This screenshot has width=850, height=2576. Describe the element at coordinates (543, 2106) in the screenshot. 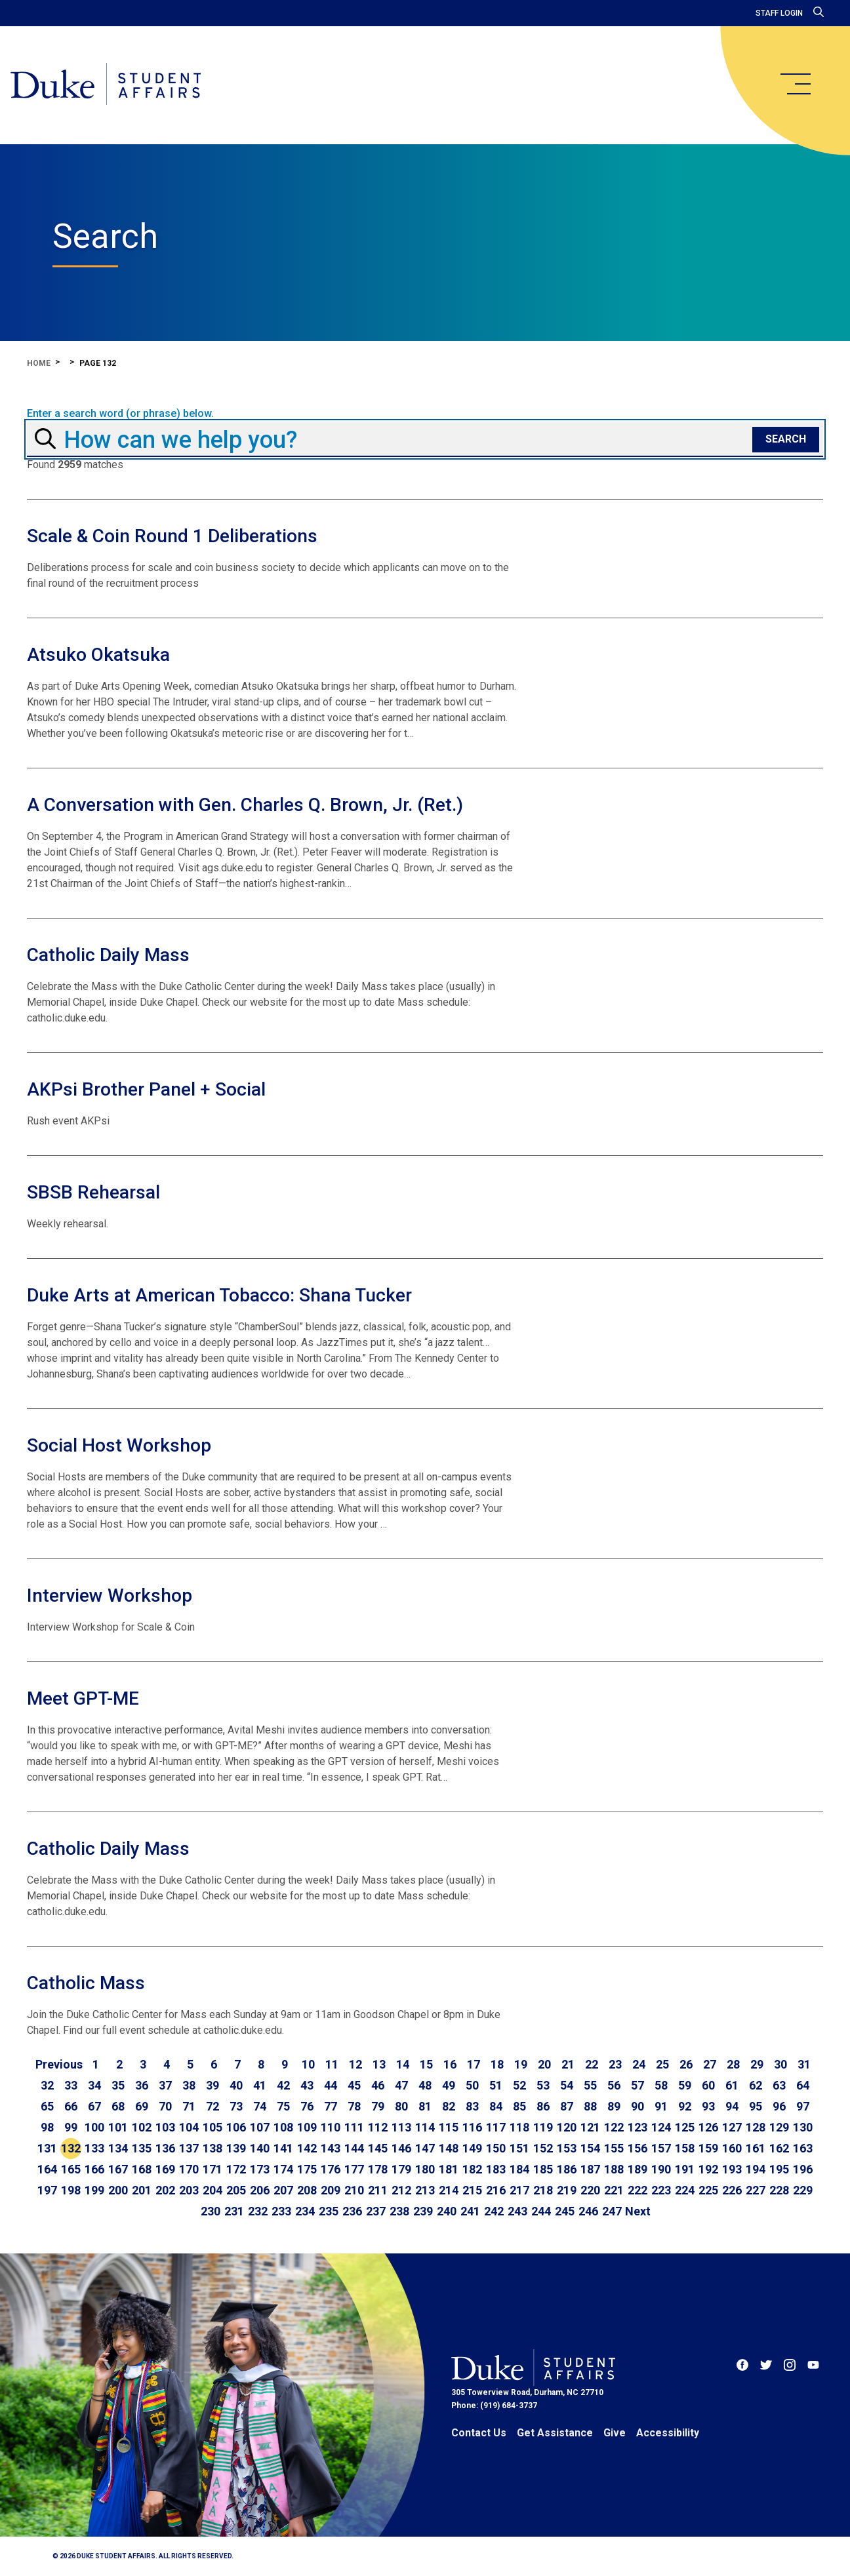

I see `86` at that location.